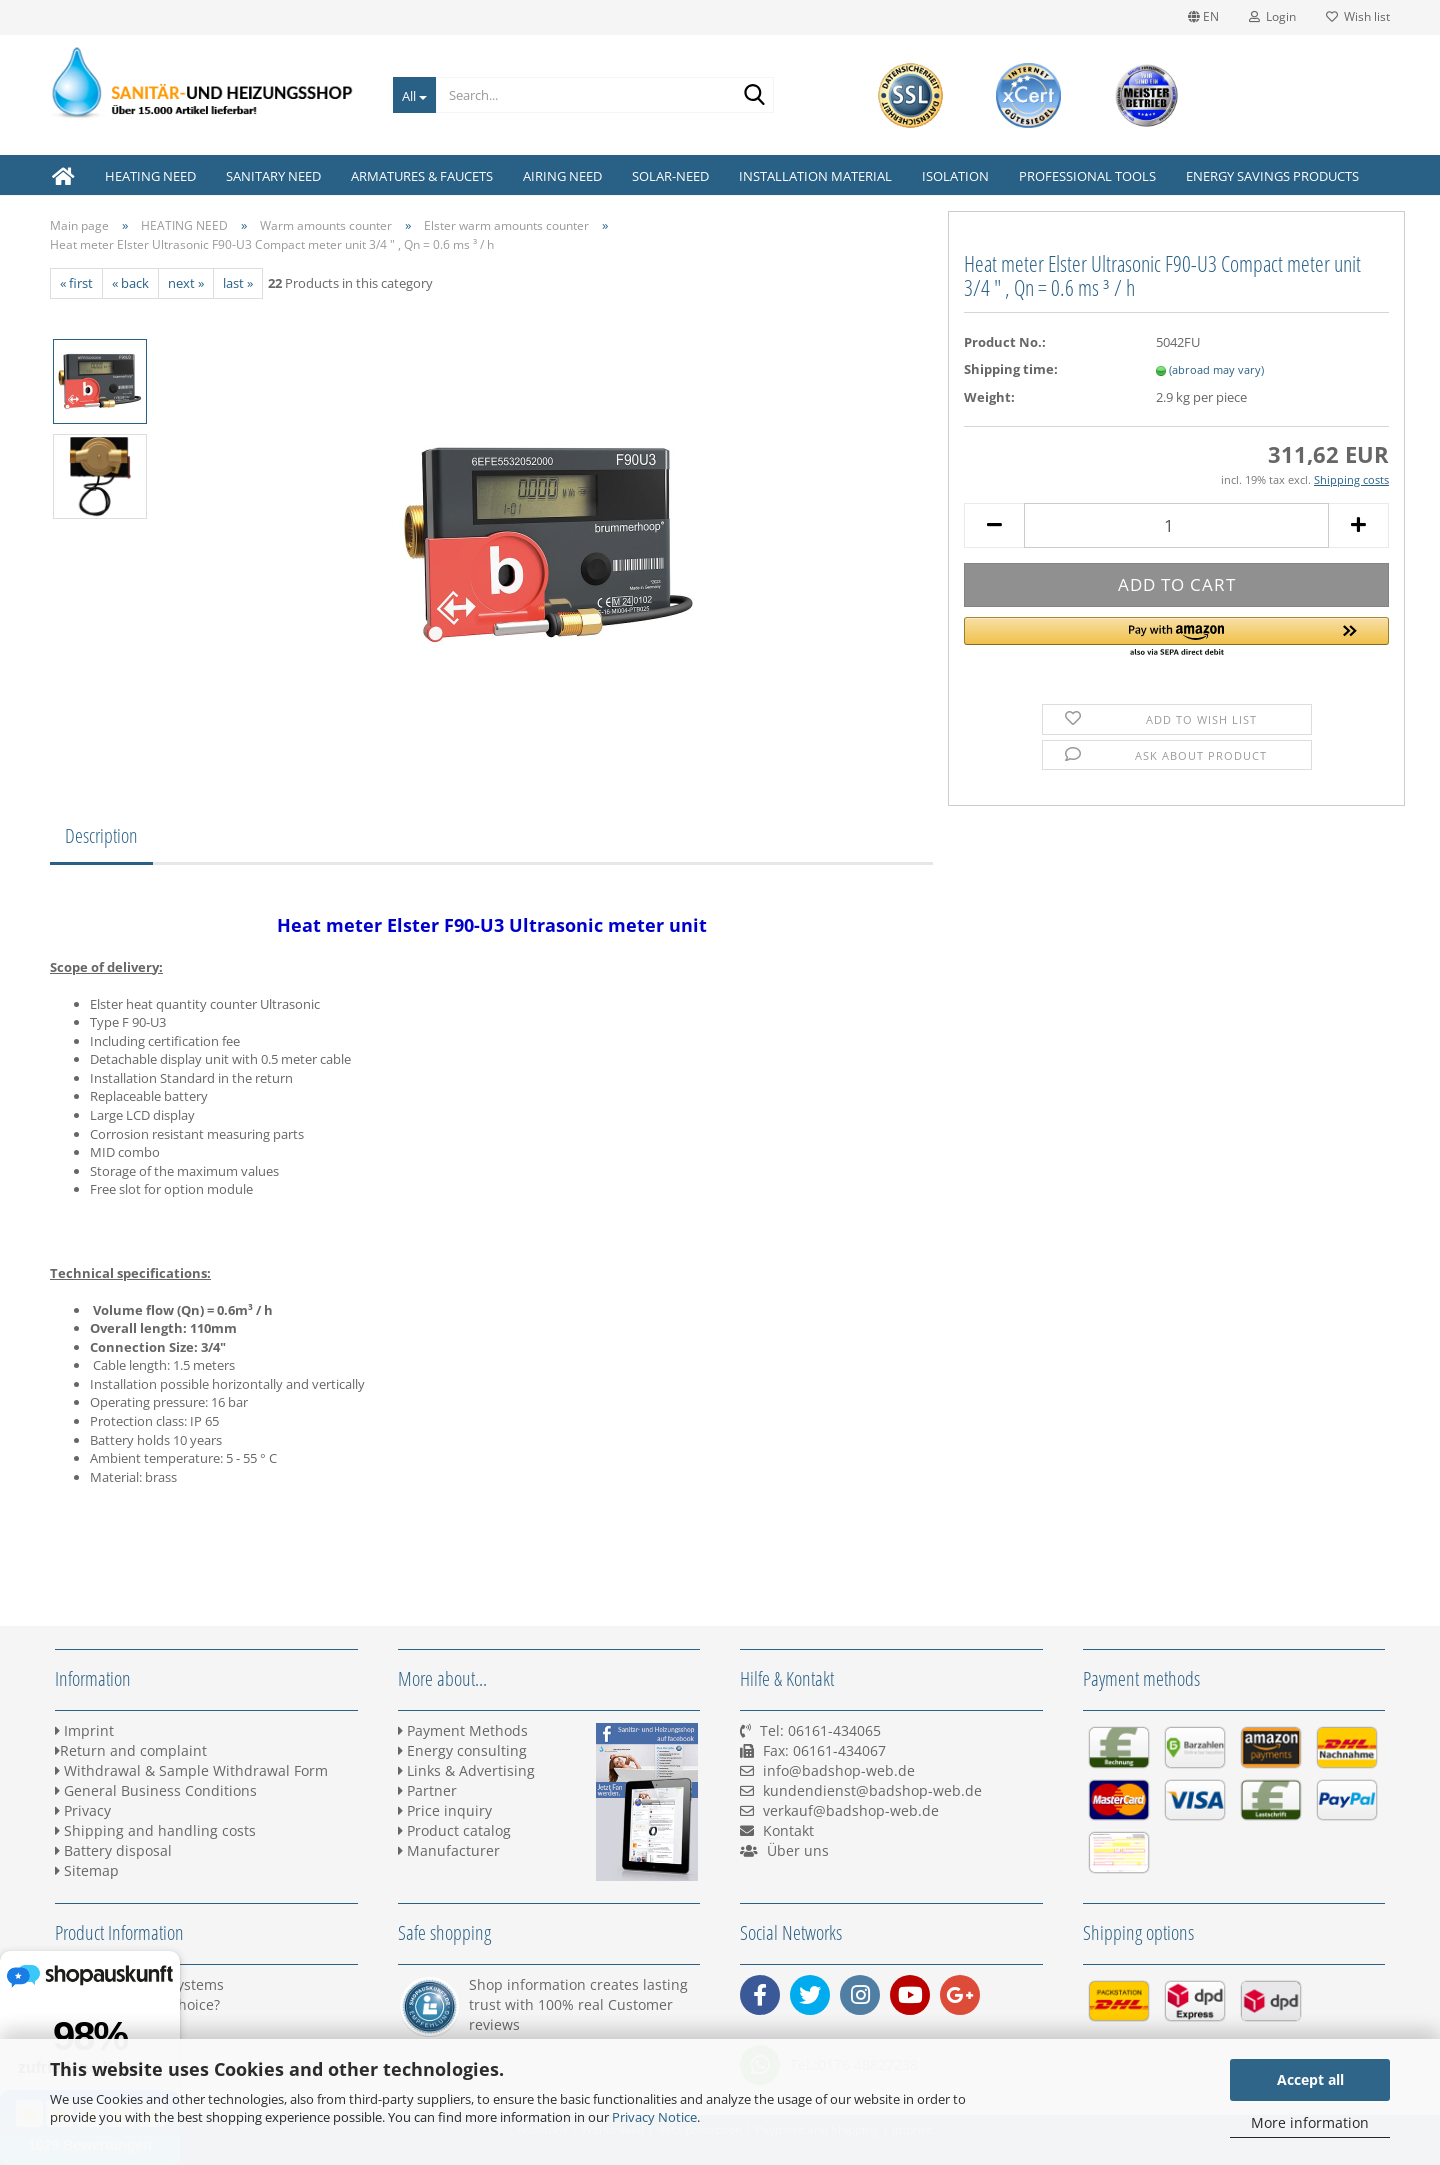  Describe the element at coordinates (463, 1730) in the screenshot. I see `Payment Methods` at that location.